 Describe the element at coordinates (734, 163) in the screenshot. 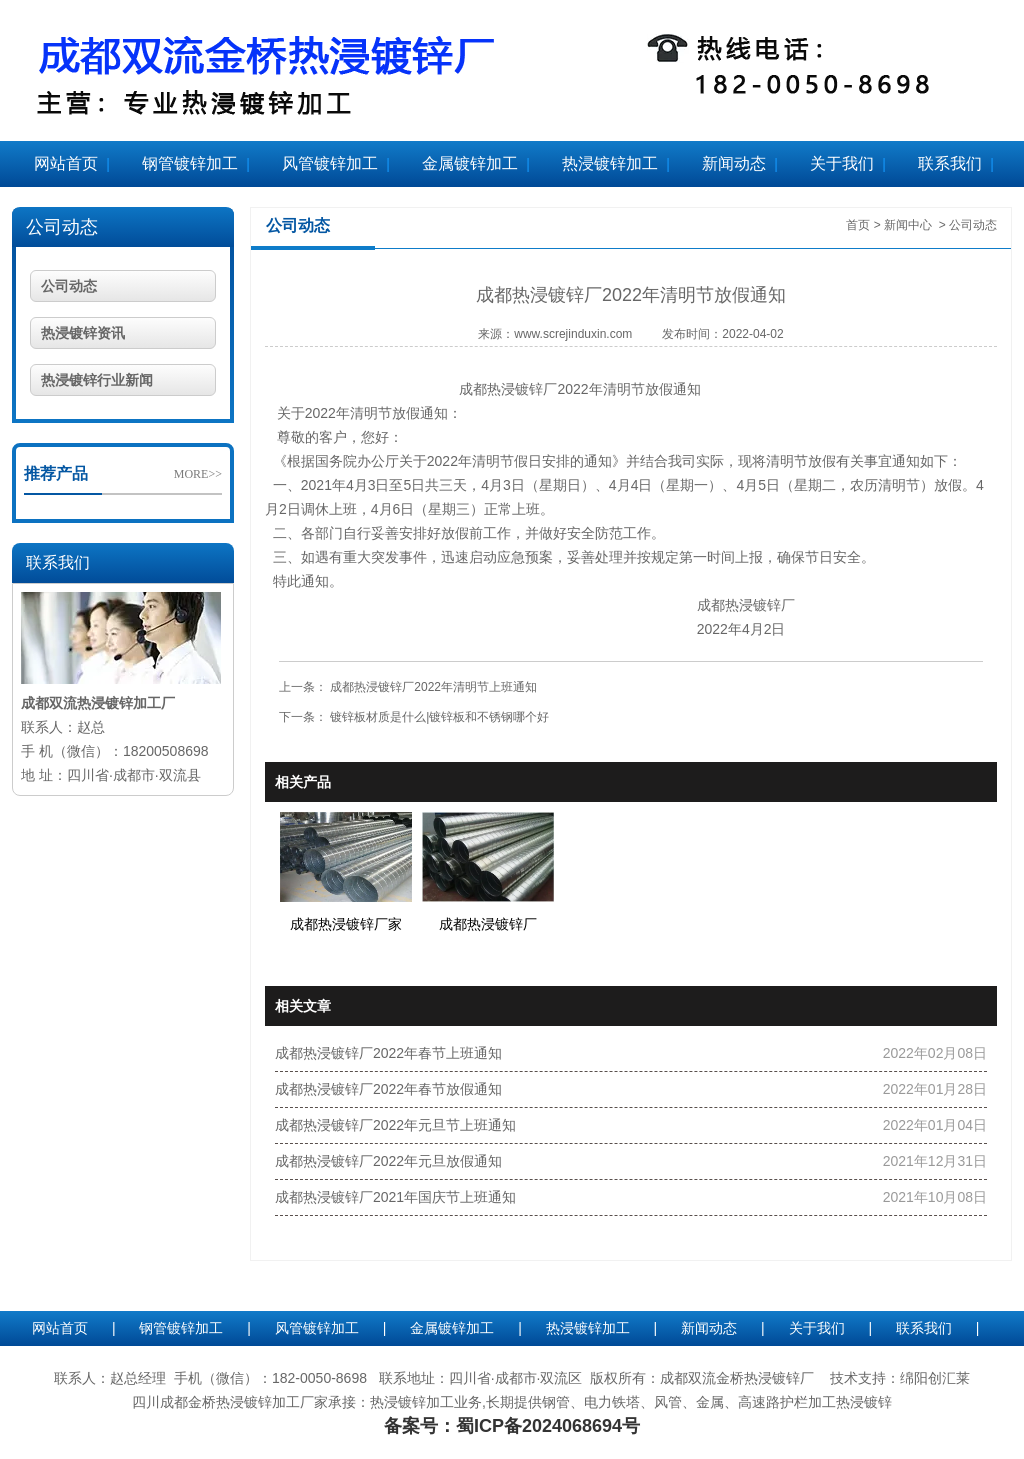

I see `新闻动态` at that location.